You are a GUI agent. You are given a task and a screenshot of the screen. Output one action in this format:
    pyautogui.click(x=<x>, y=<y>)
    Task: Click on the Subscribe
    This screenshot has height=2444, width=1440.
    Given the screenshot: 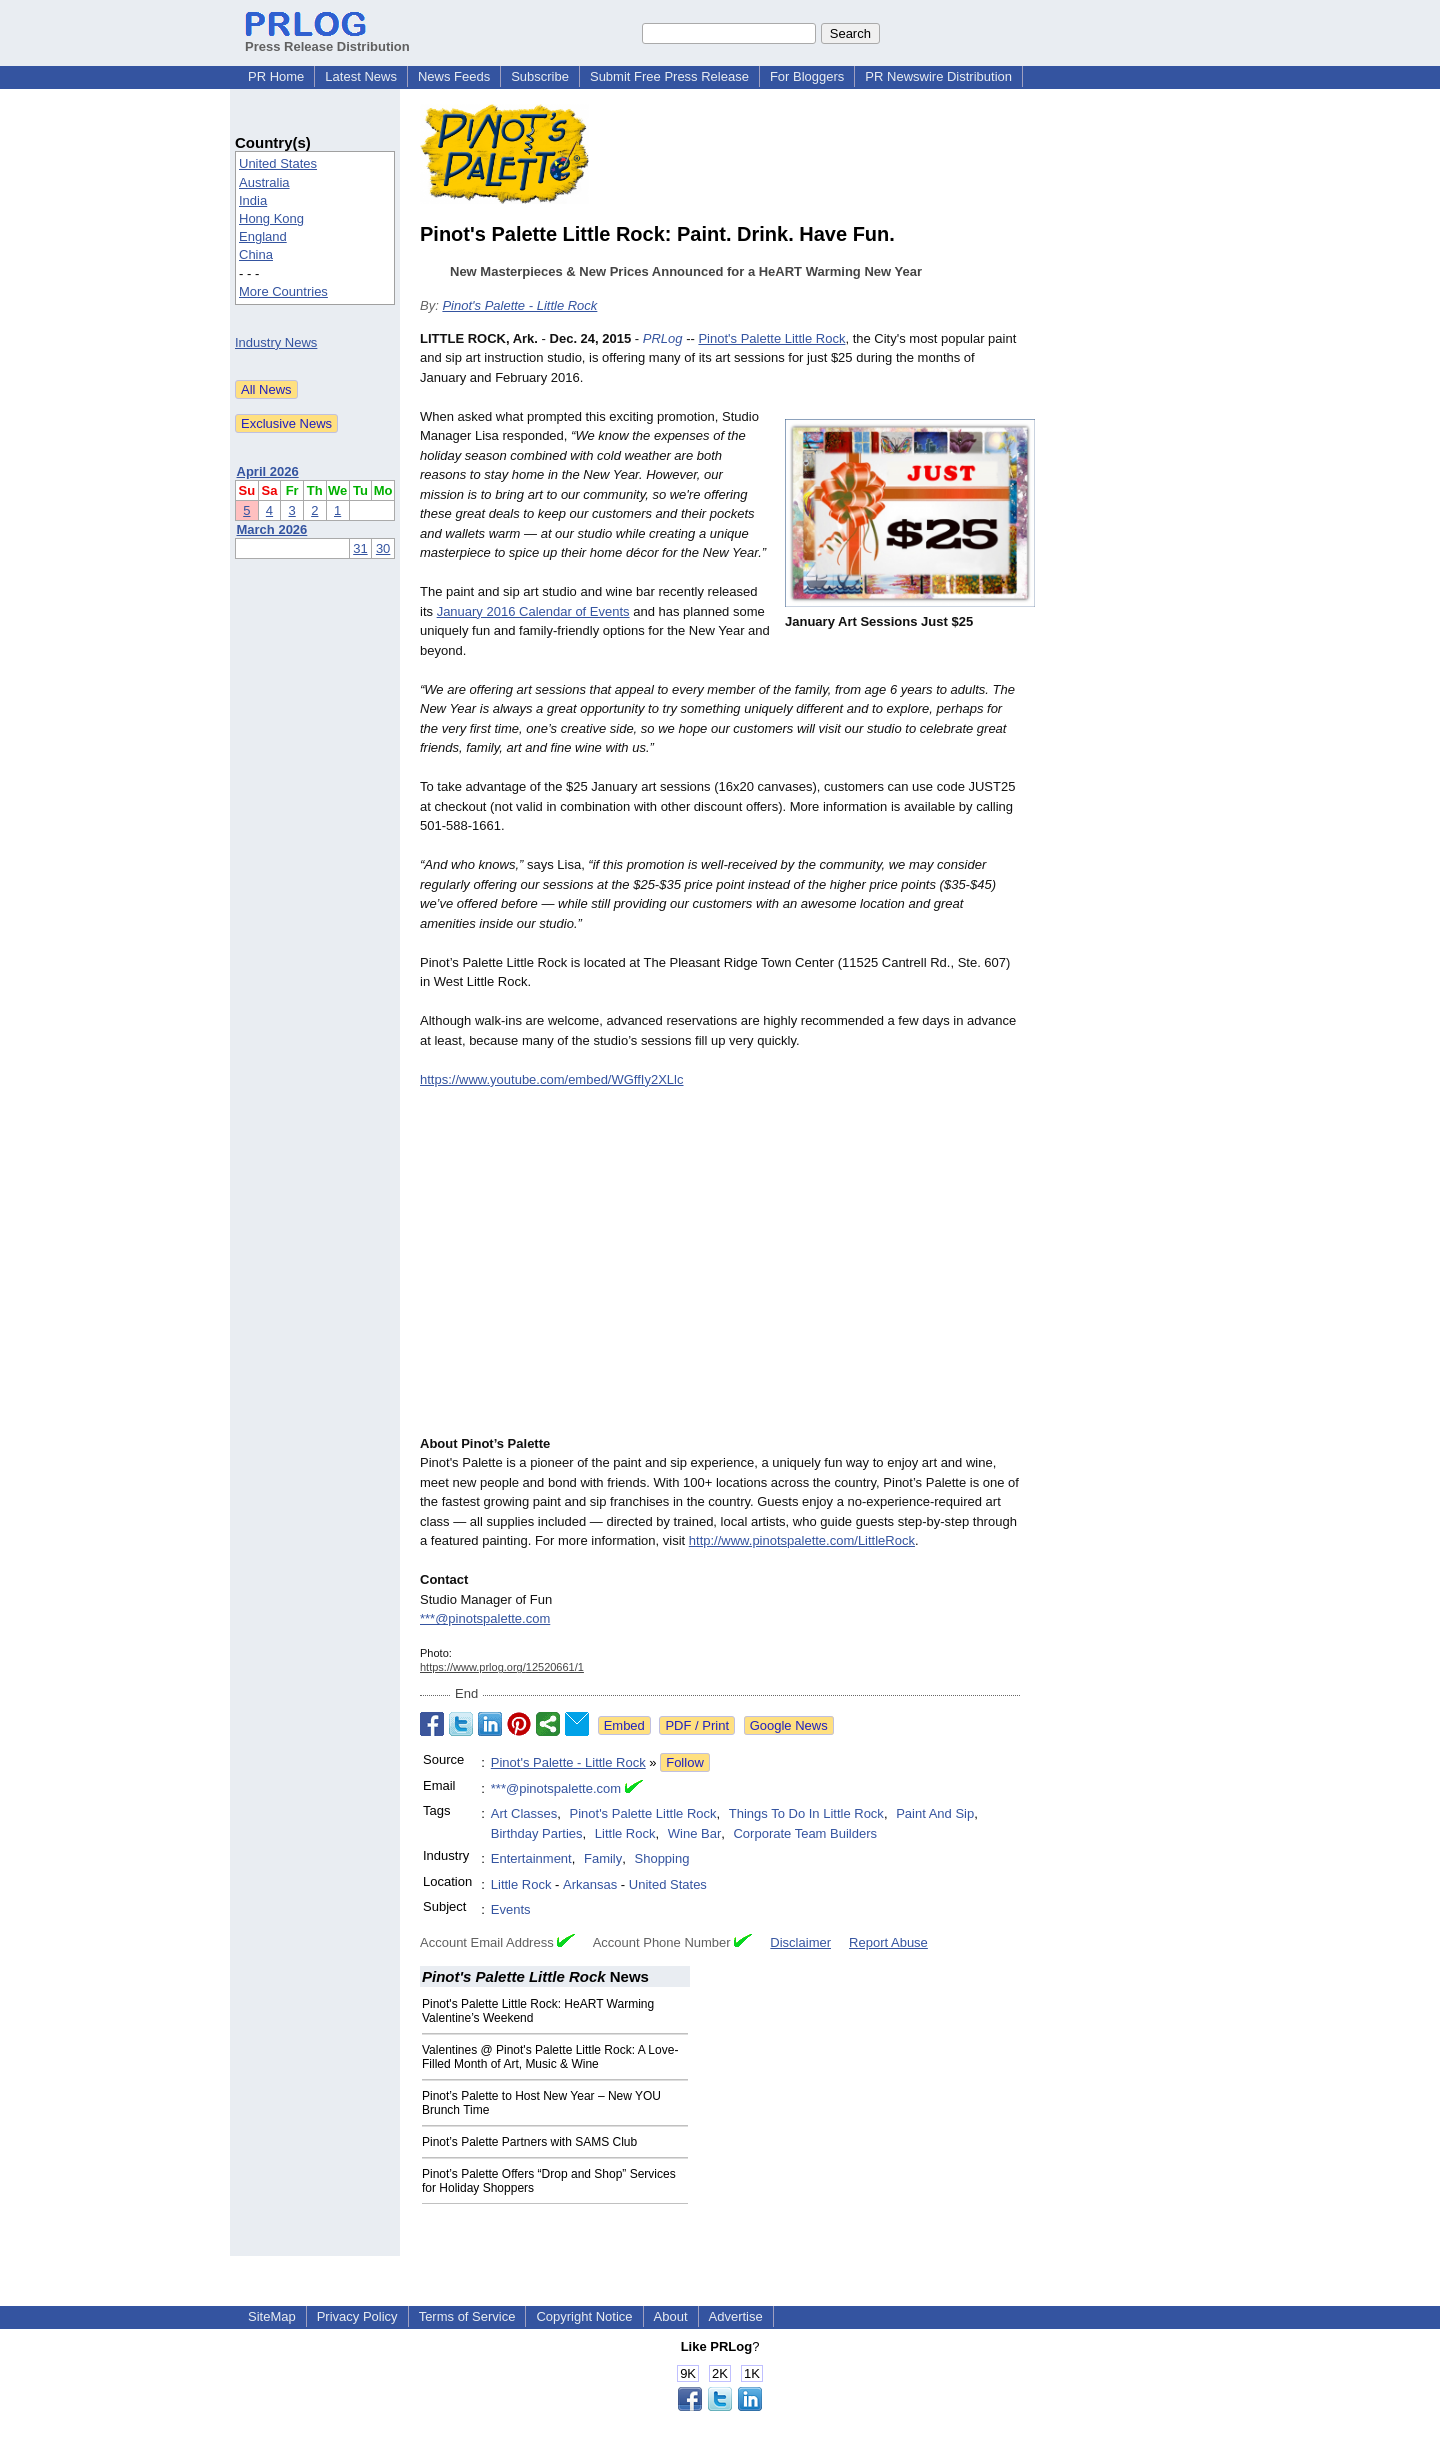 What is the action you would take?
    pyautogui.click(x=540, y=76)
    